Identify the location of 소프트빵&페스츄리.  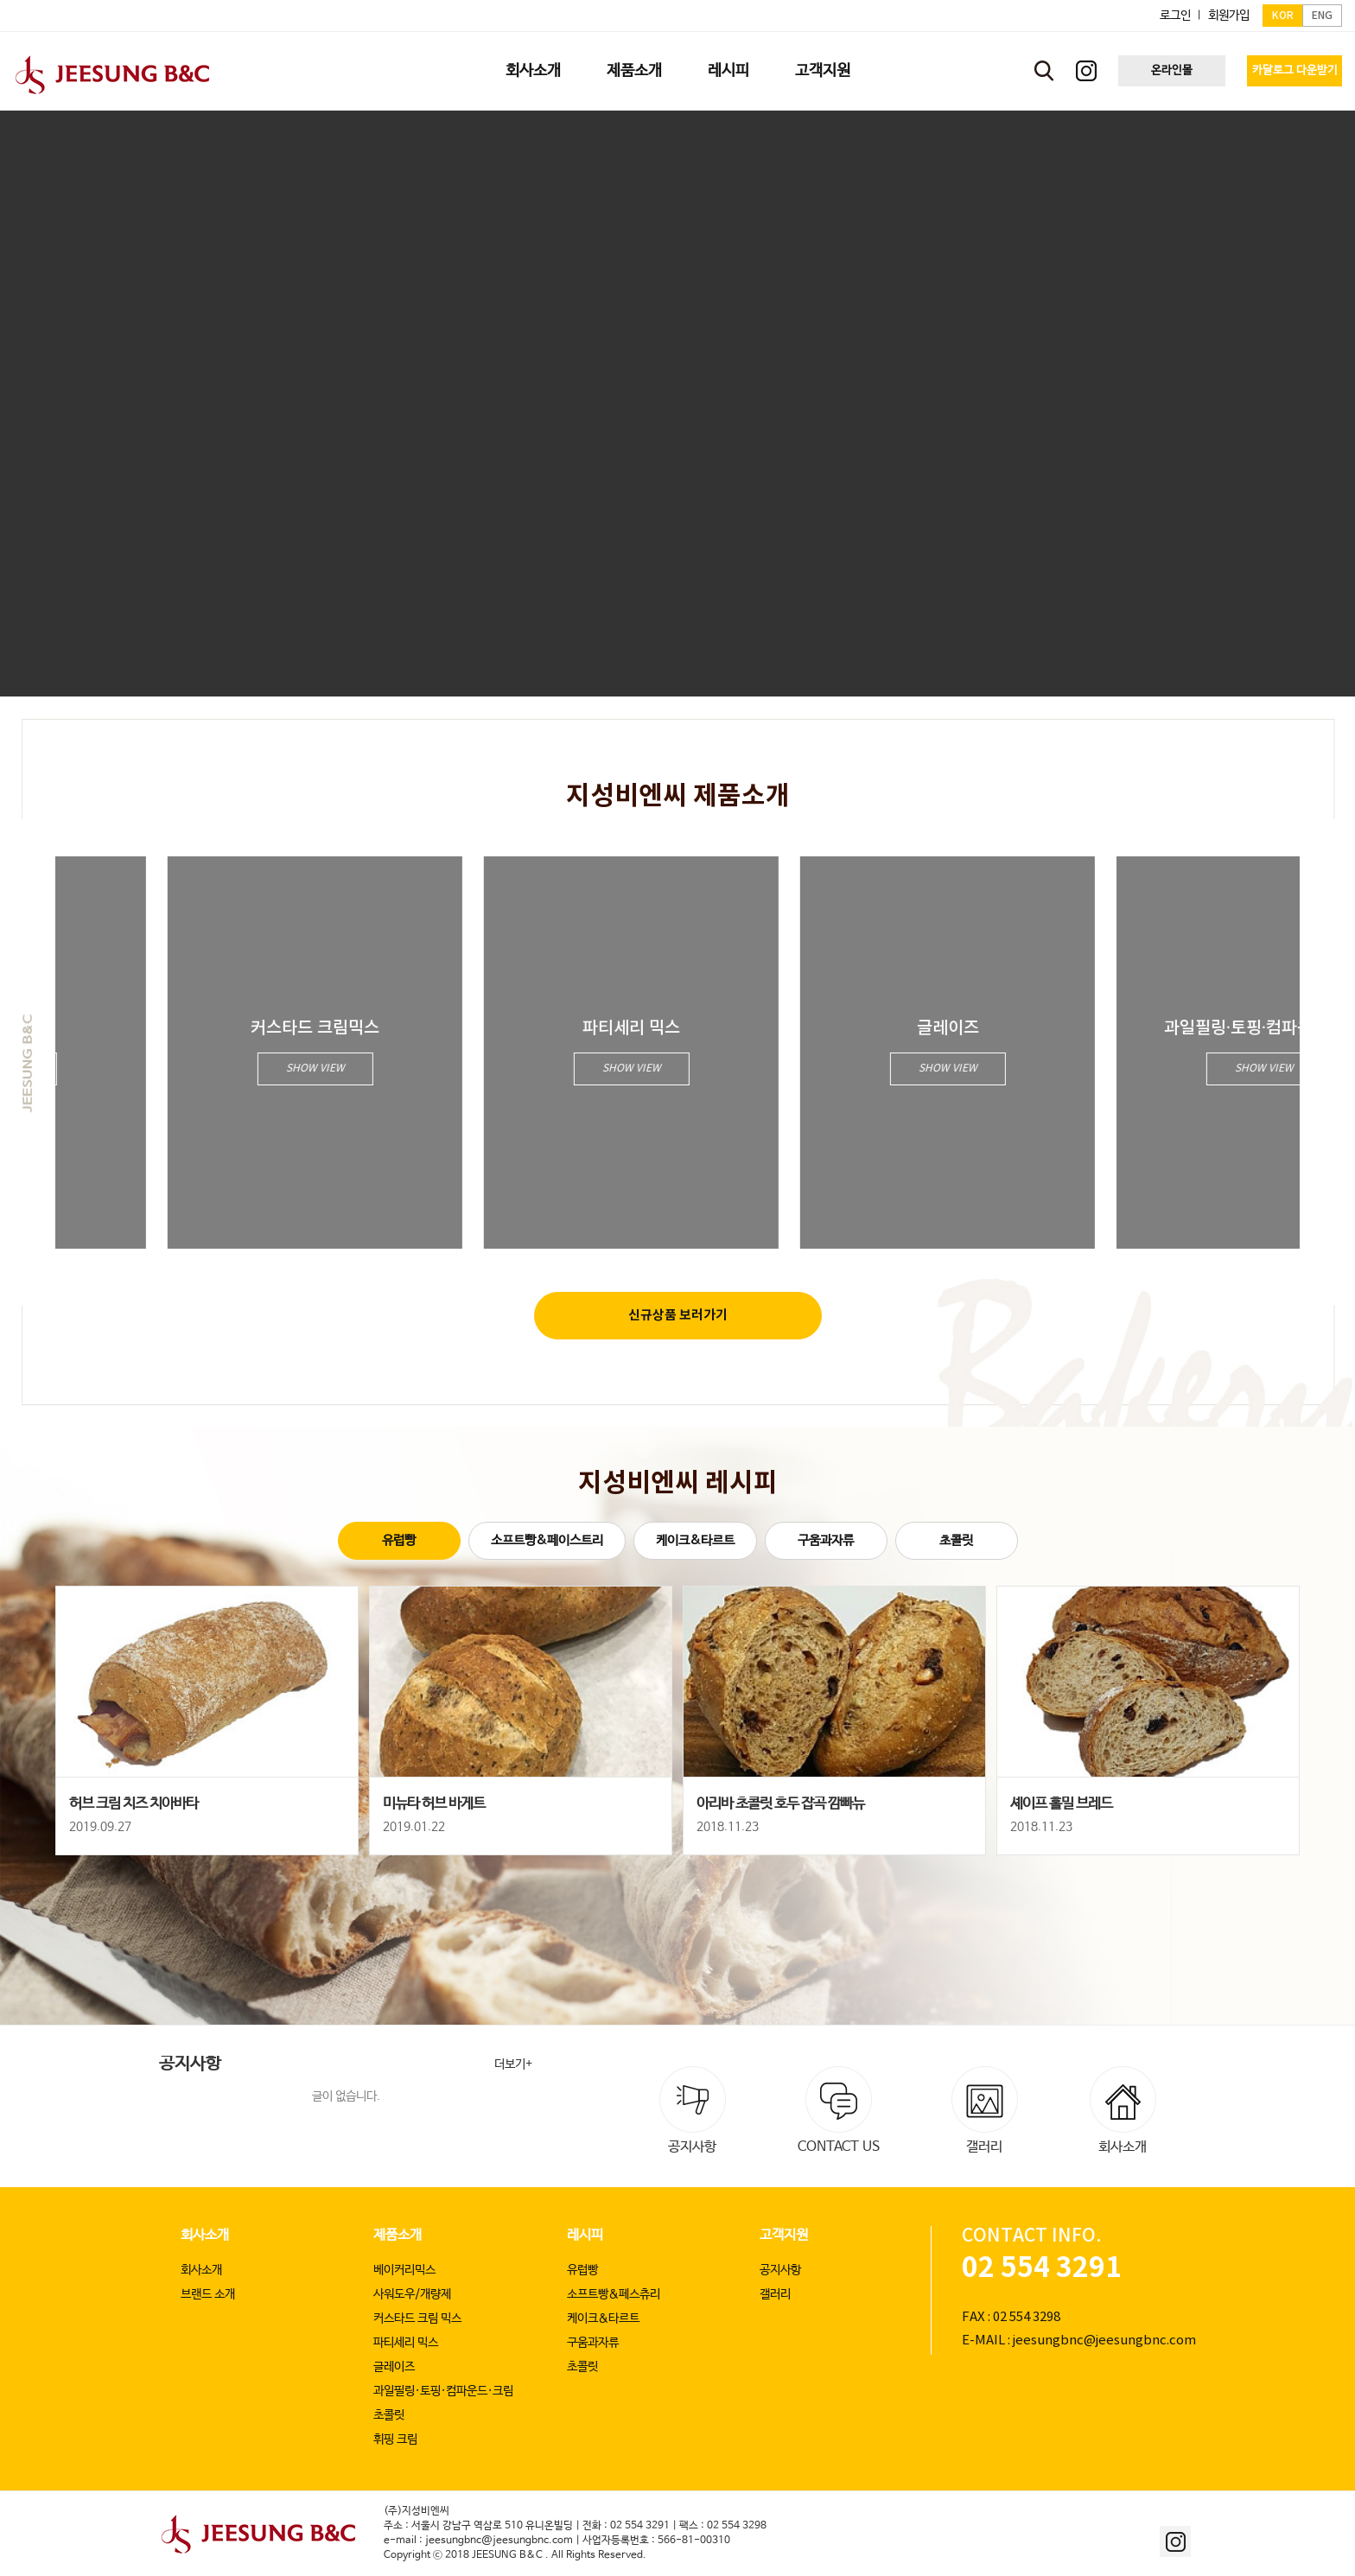
(613, 2294).